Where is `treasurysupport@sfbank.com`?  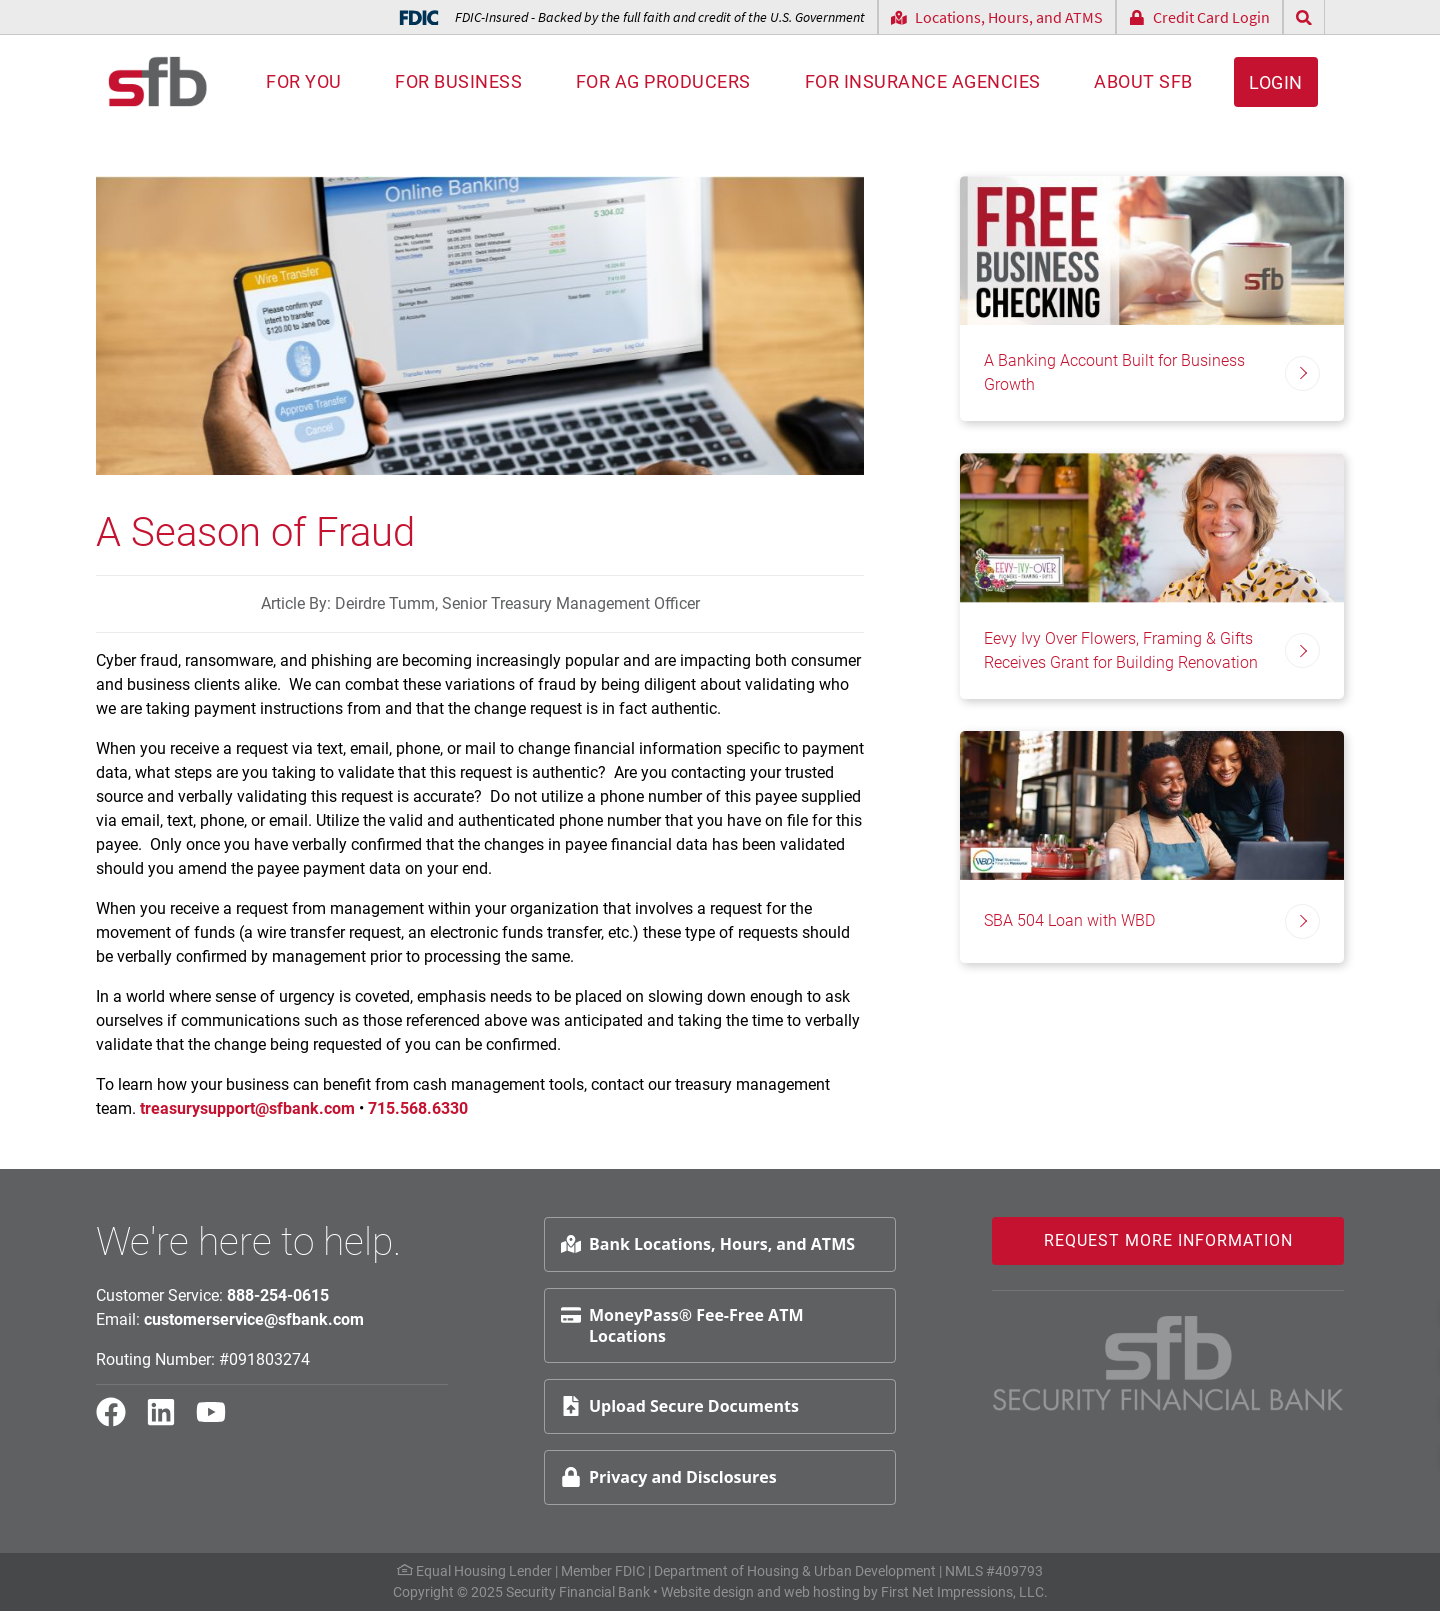 treasurysupport@sfbank.com is located at coordinates (247, 1108).